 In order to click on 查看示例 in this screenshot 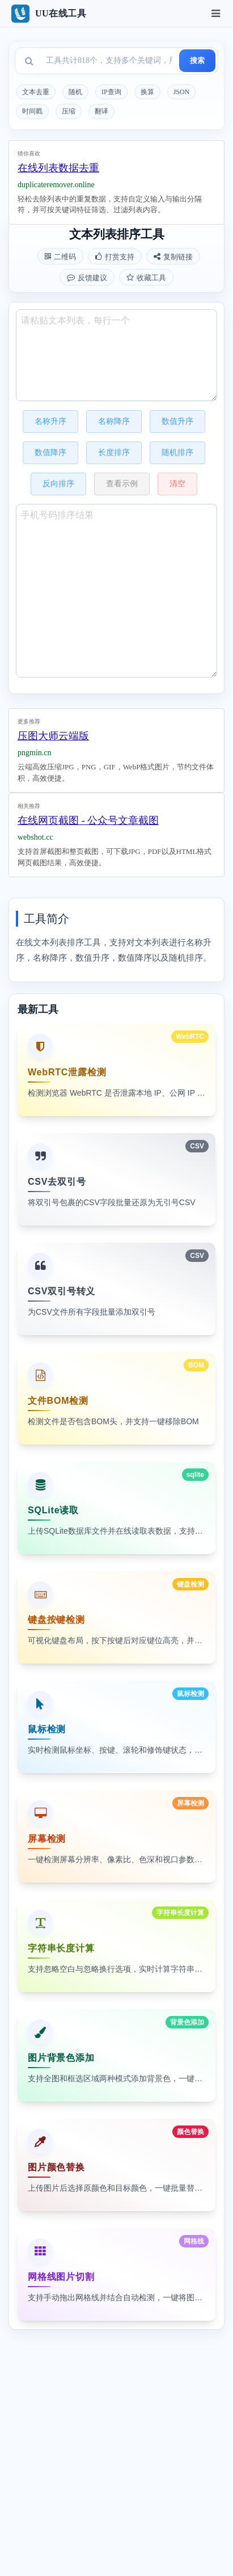, I will do `click(122, 483)`.